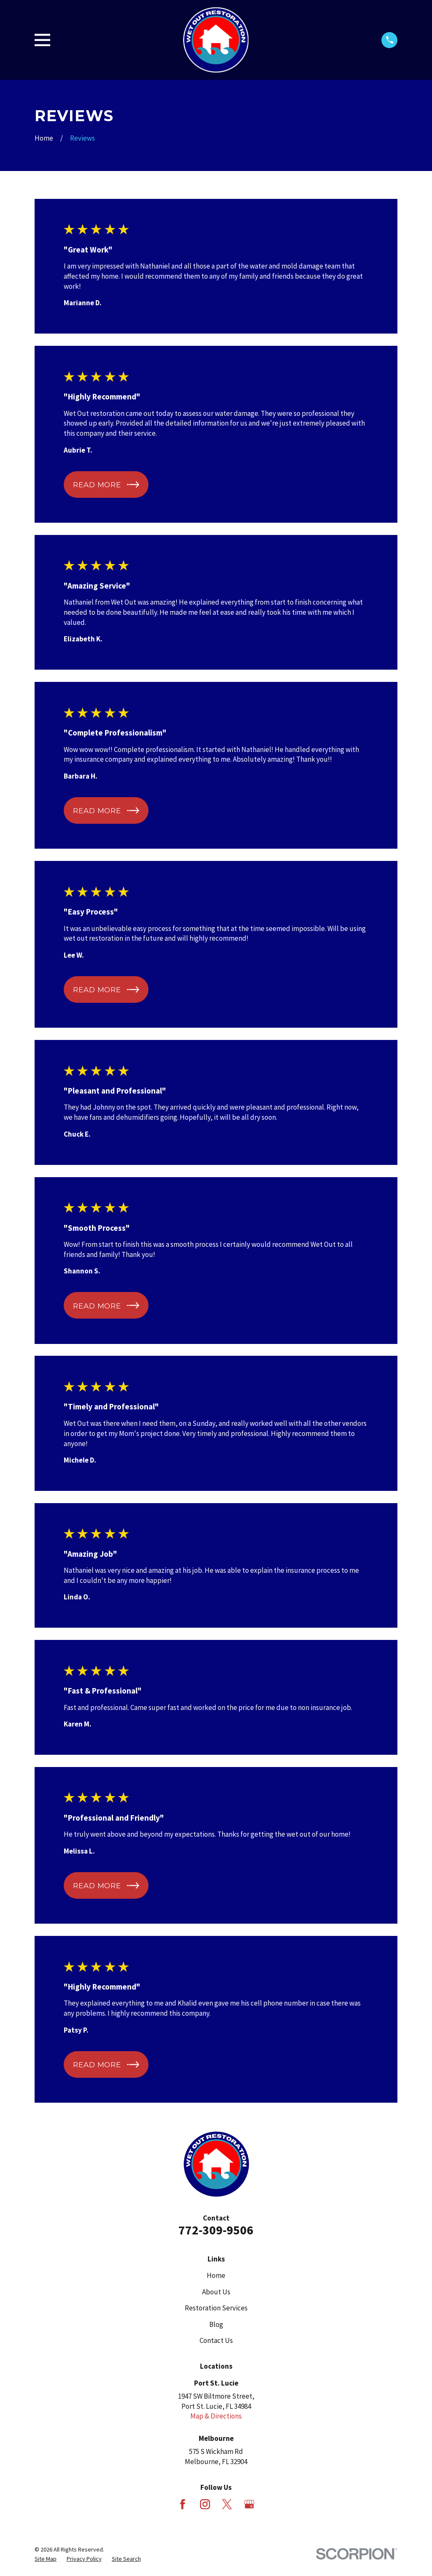 This screenshot has height=2576, width=432. I want to click on 772-309-9506, so click(216, 2230).